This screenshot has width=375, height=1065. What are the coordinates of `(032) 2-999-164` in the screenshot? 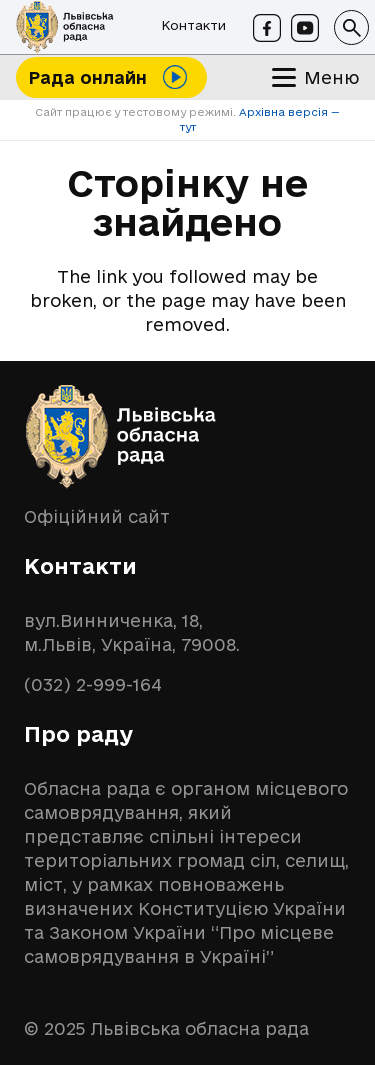 It's located at (93, 684).